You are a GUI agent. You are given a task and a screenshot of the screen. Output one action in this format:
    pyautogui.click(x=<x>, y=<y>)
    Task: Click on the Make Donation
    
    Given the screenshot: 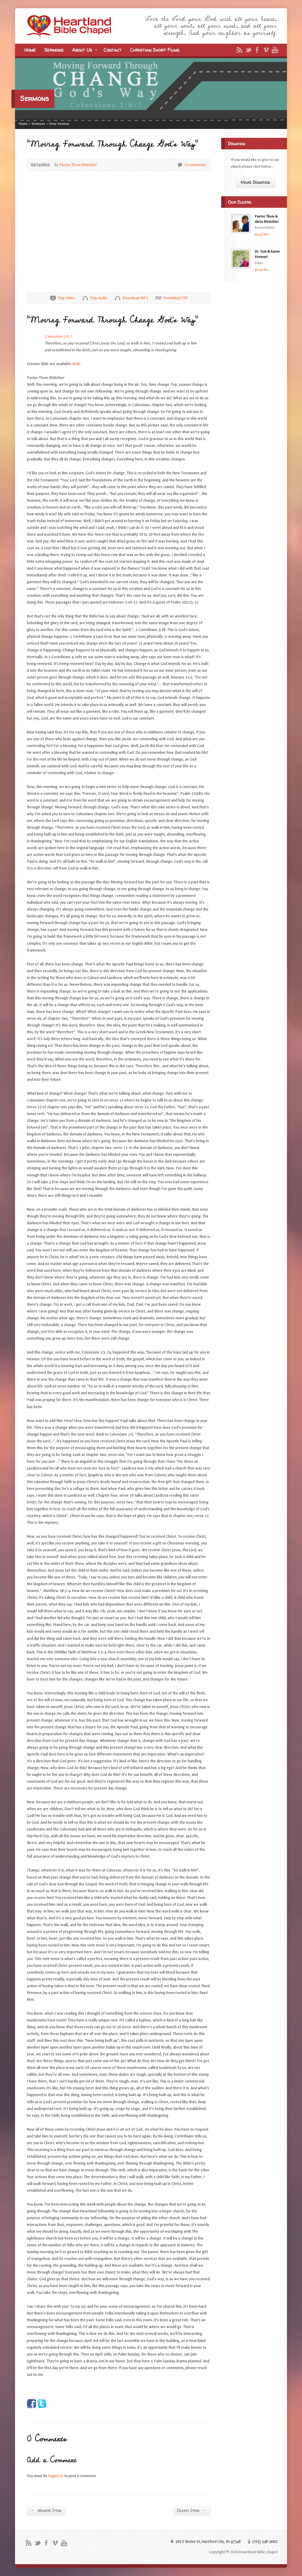 What is the action you would take?
    pyautogui.click(x=255, y=182)
    